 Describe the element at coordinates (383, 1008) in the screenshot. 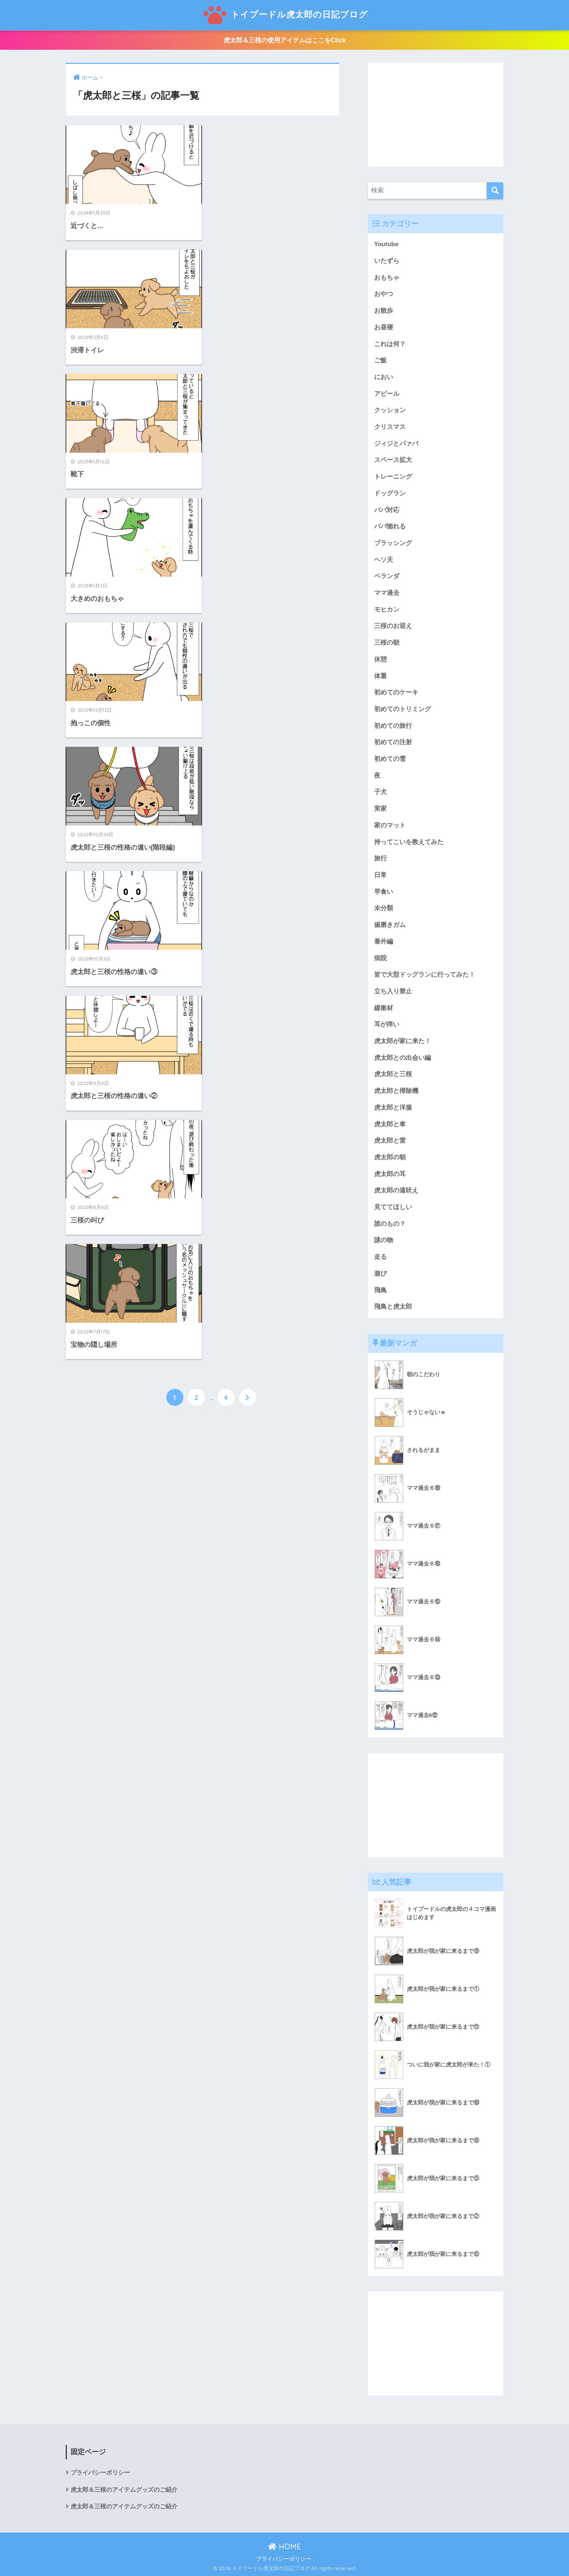

I see `緩衝材` at that location.